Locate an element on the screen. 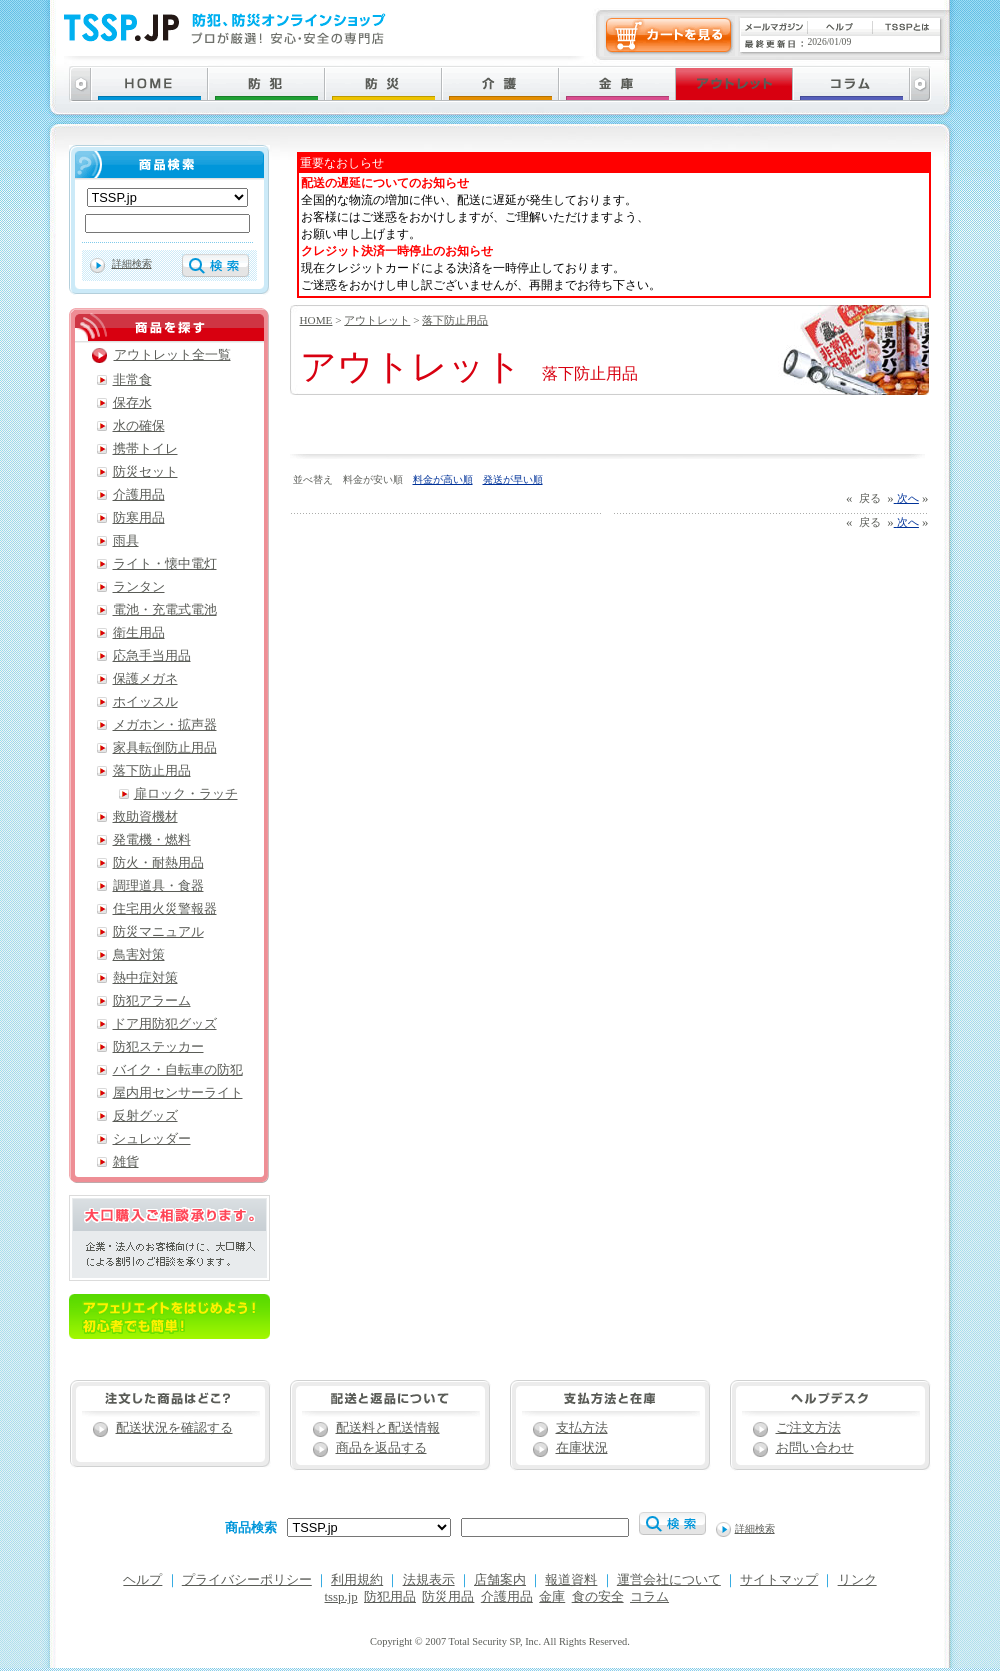 Image resolution: width=1000 pixels, height=1671 pixels. コラム is located at coordinates (649, 1597).